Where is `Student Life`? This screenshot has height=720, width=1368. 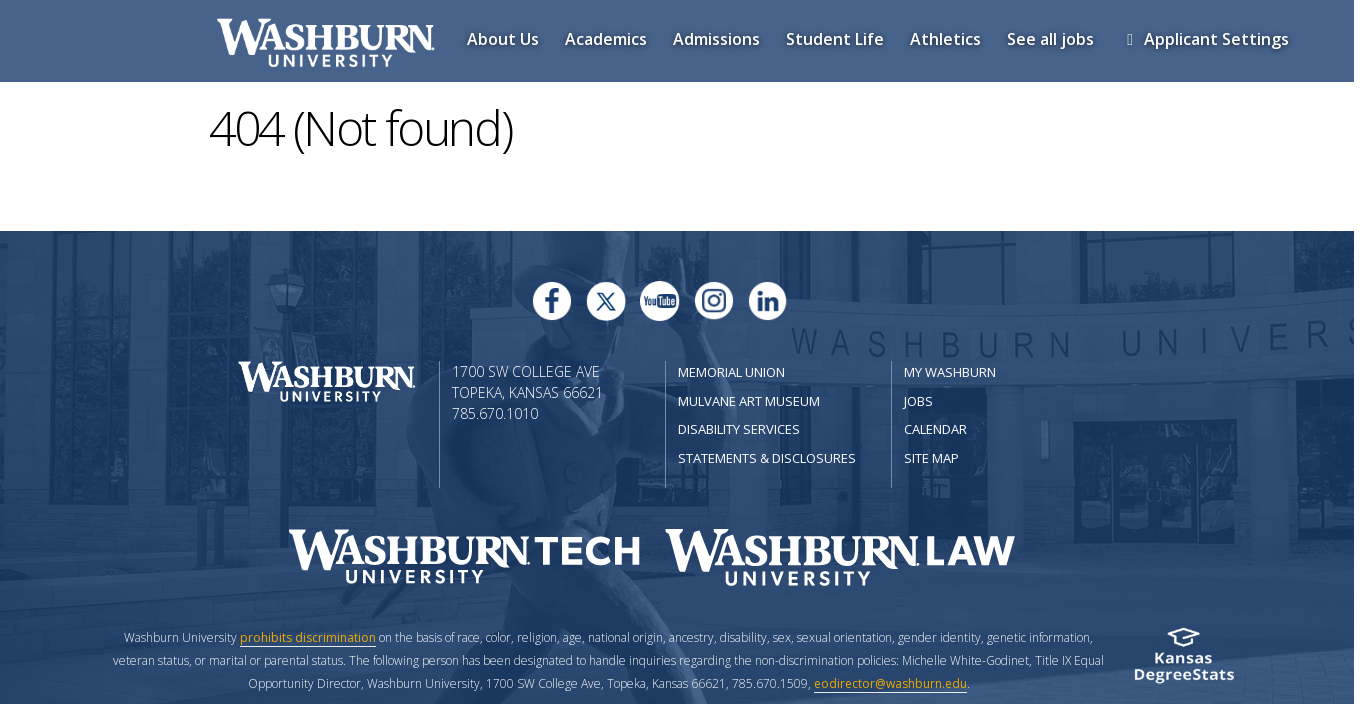 Student Life is located at coordinates (835, 39).